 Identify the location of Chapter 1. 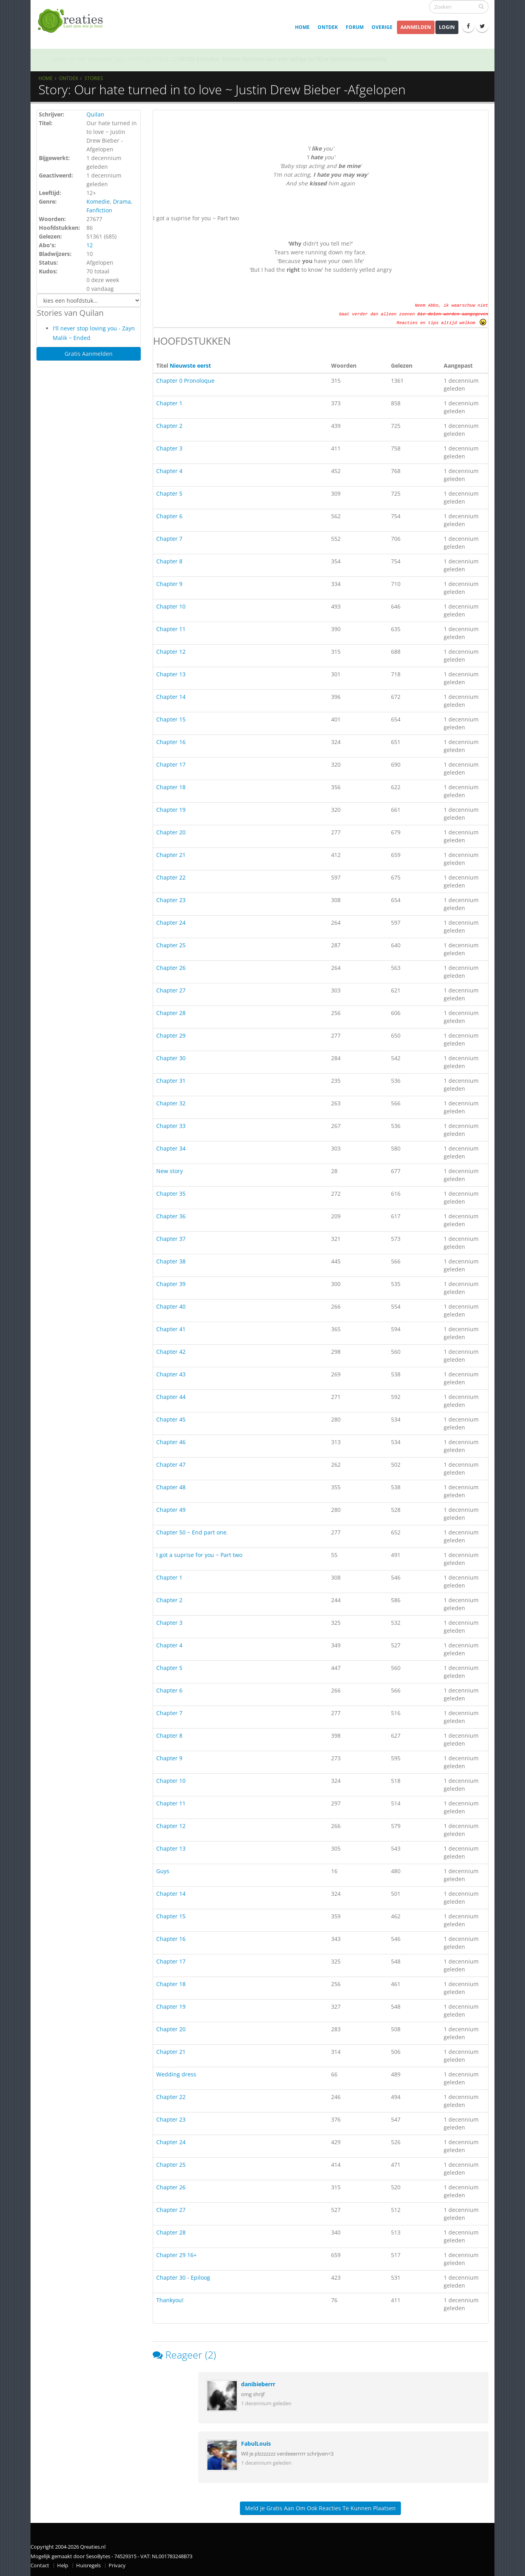
(169, 403).